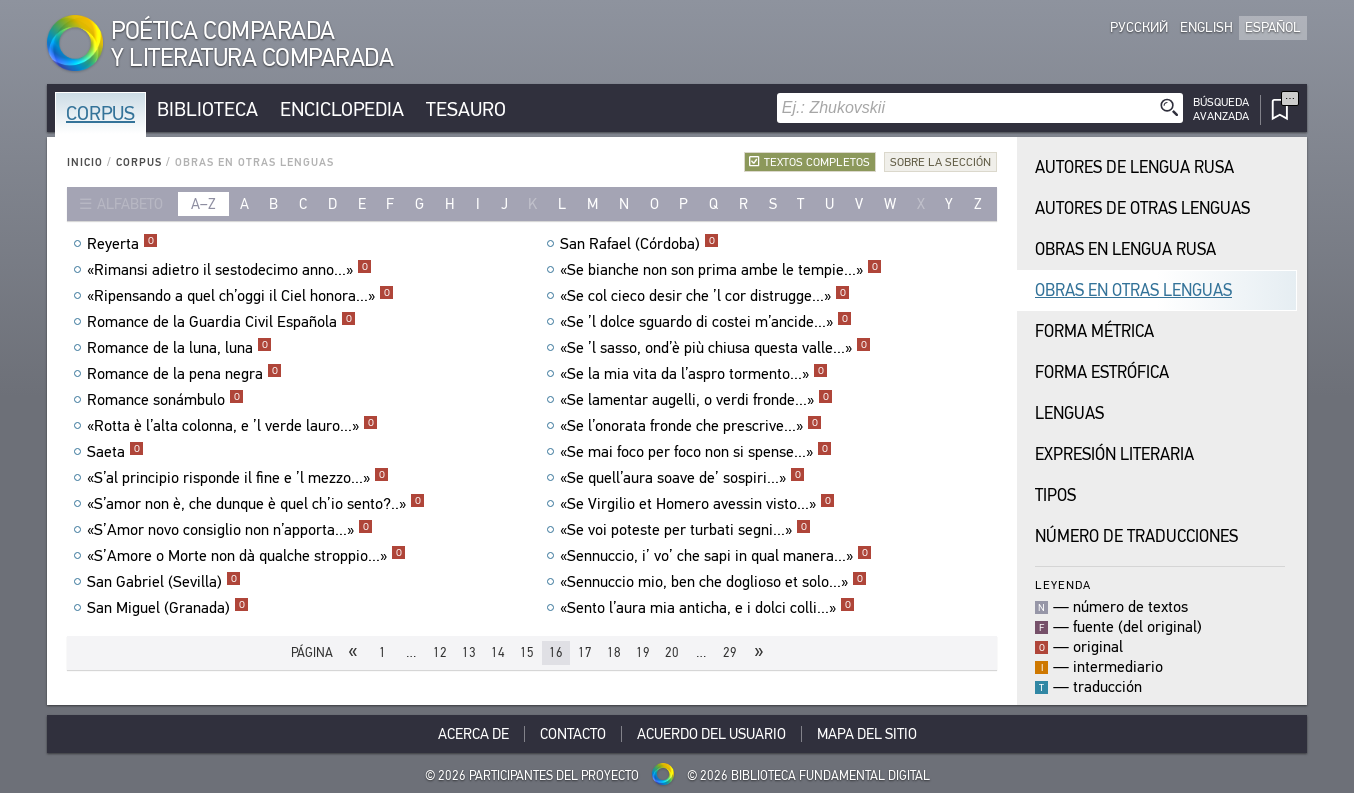  What do you see at coordinates (682, 478) in the screenshot?
I see `«Se quell’aura soave de’ sospiri...»` at bounding box center [682, 478].